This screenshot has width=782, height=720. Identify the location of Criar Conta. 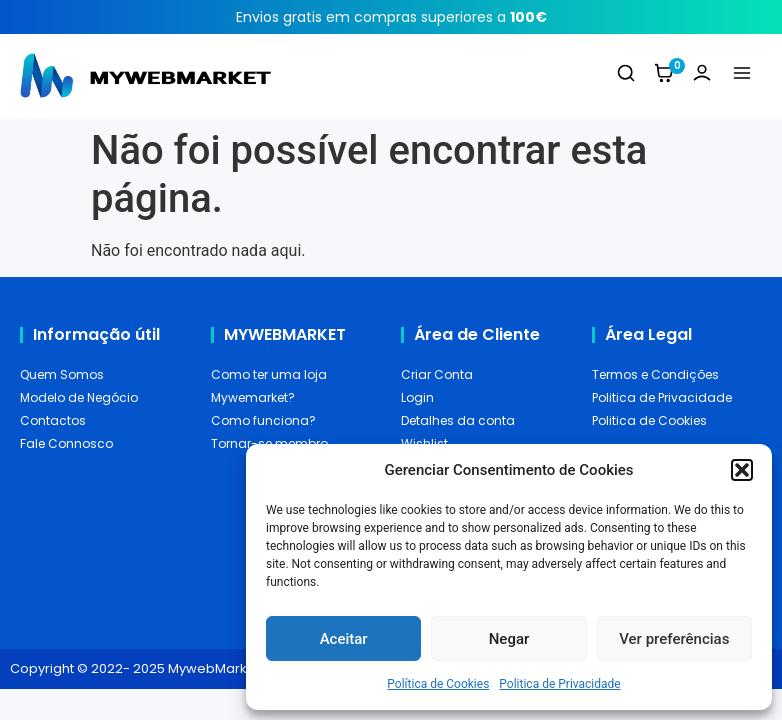
(437, 374).